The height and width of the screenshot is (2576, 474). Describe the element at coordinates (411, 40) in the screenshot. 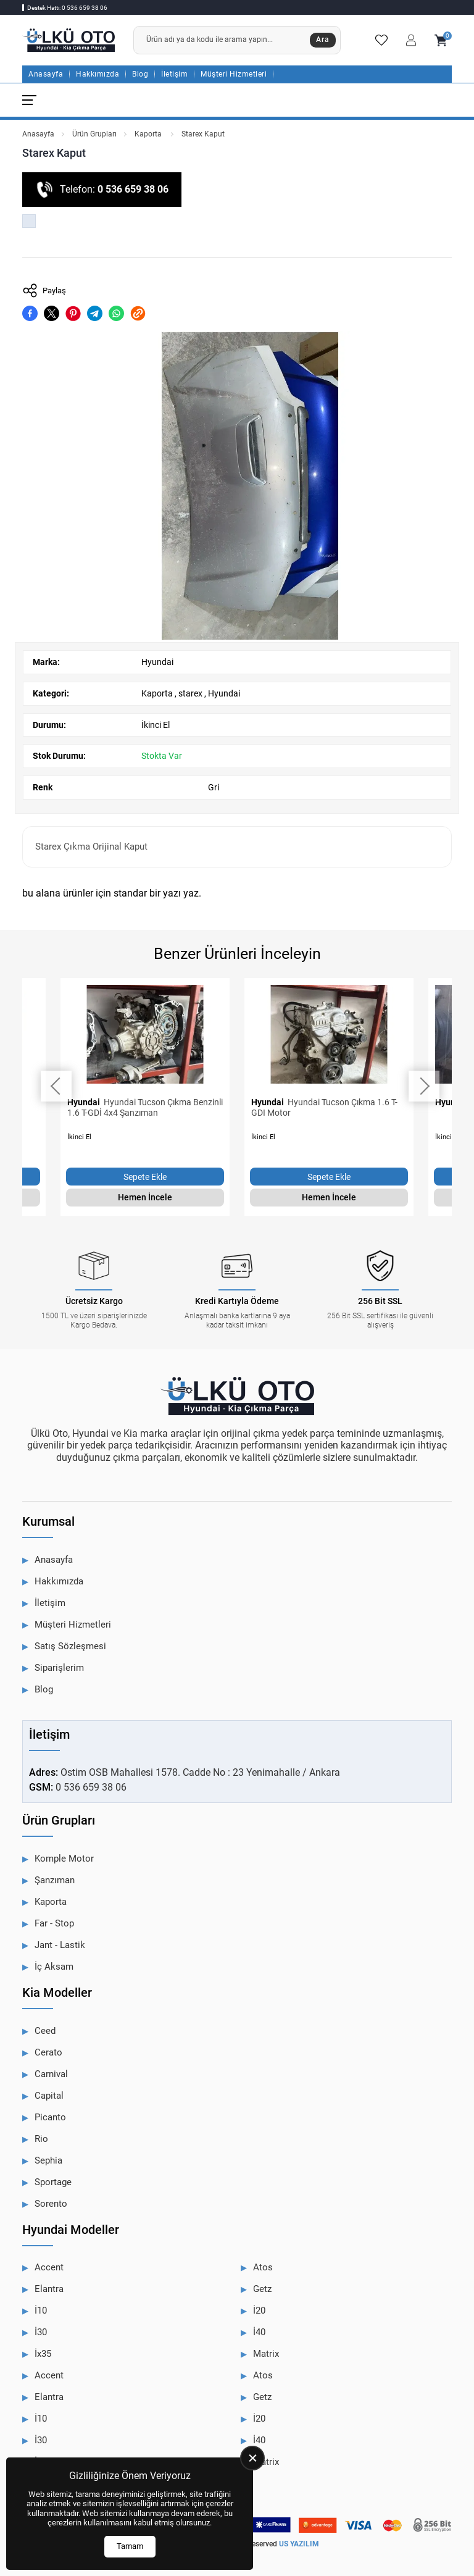

I see `Hesabım` at that location.